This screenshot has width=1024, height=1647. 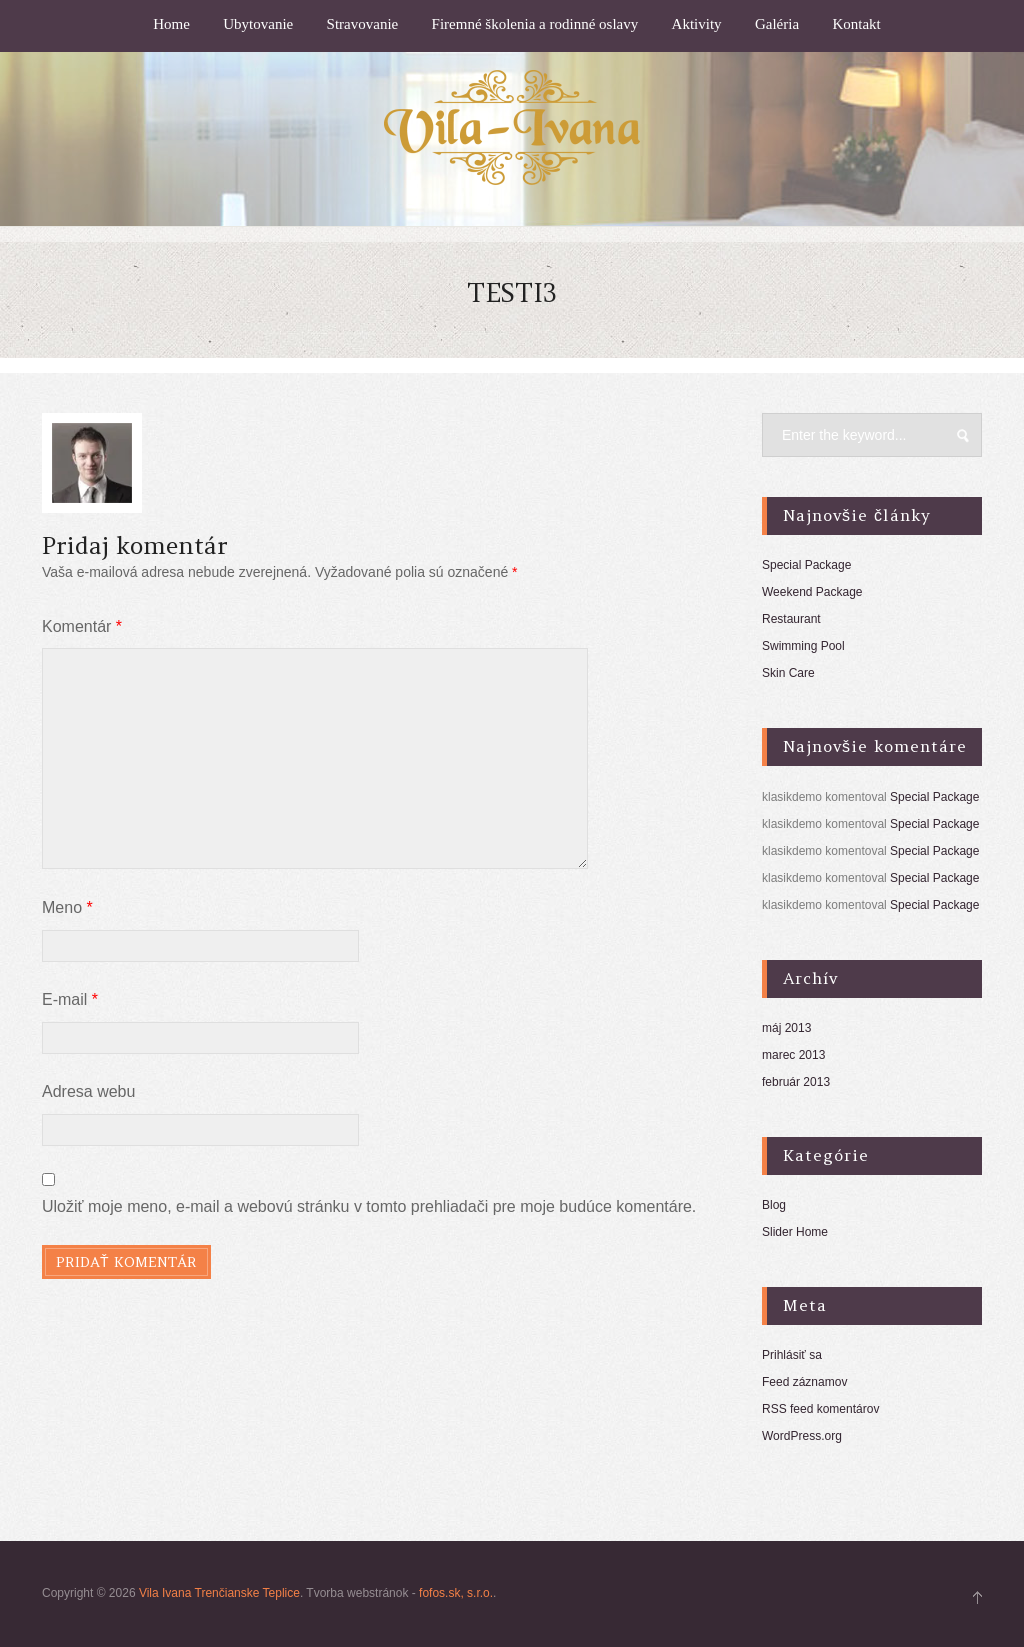 What do you see at coordinates (796, 1082) in the screenshot?
I see `február 2013` at bounding box center [796, 1082].